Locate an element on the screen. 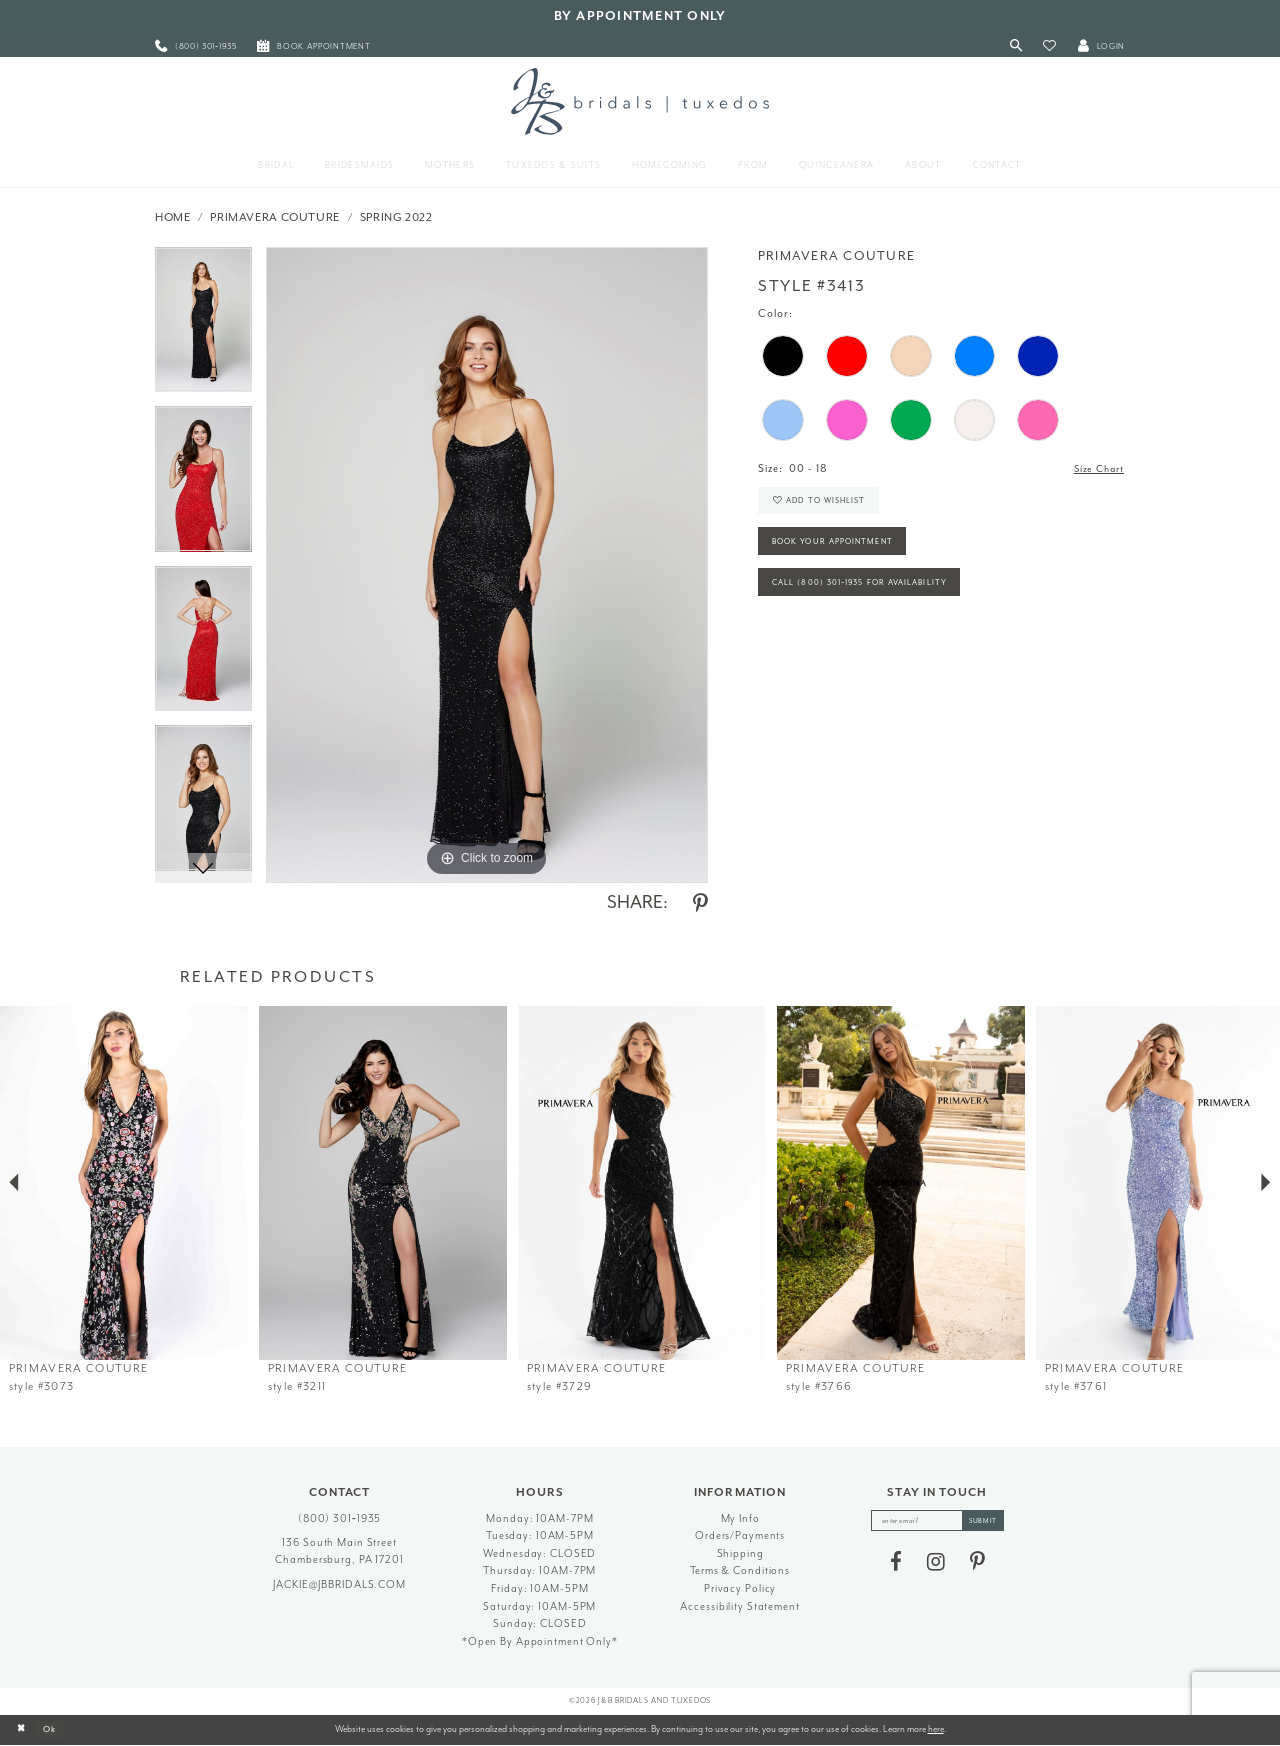 The height and width of the screenshot is (1746, 1280). [Visit our Pinterest - Opens in new tab] is located at coordinates (977, 1564).